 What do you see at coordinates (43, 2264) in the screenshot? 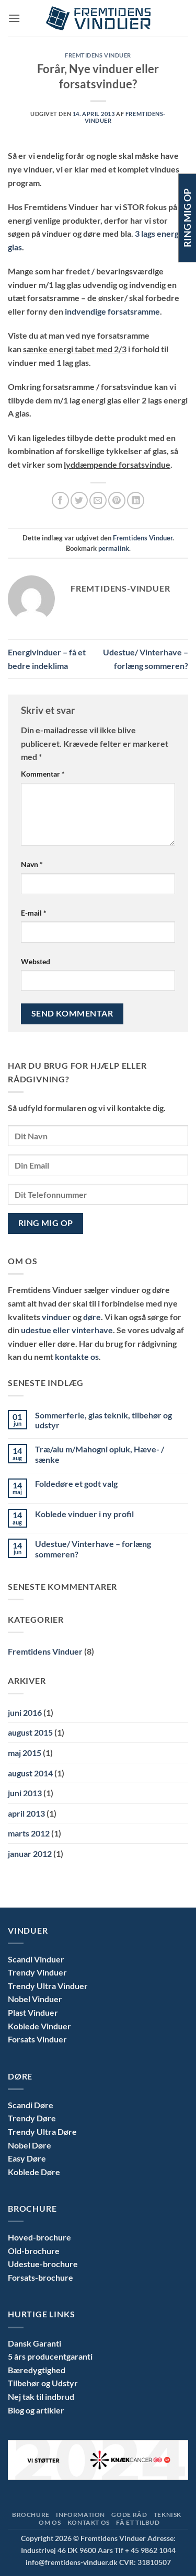
I see `Udestue-brochure` at bounding box center [43, 2264].